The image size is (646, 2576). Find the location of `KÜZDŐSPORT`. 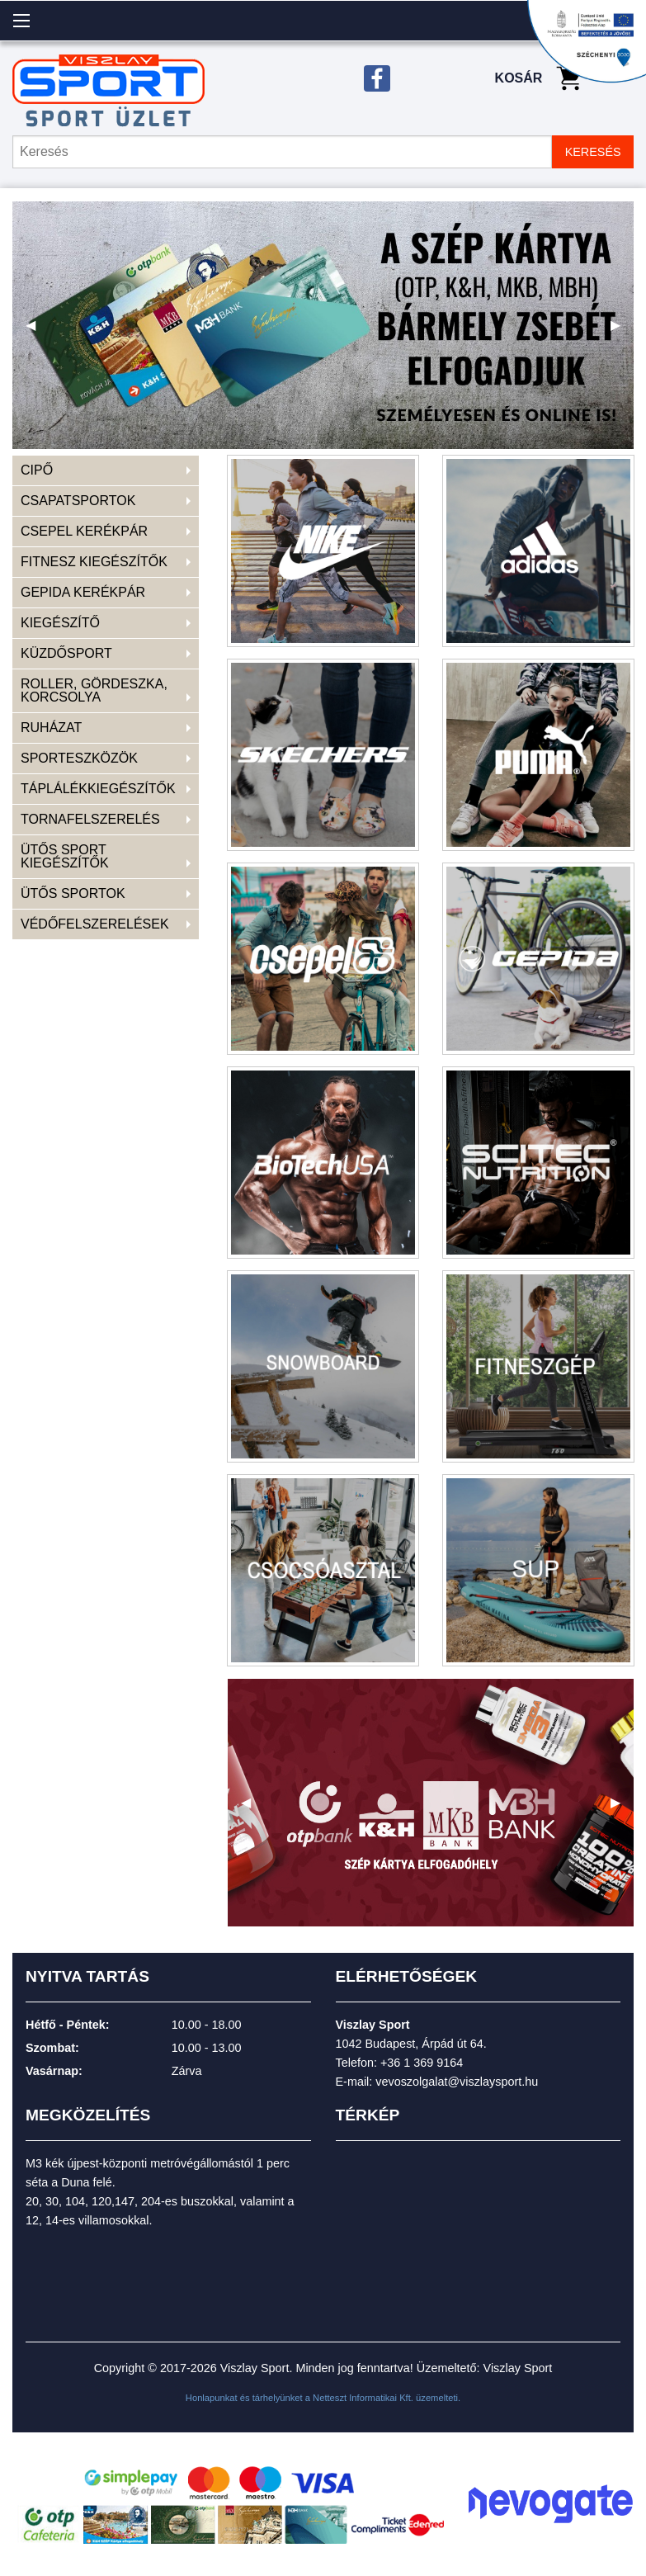

KÜZDŐSPORT is located at coordinates (66, 653).